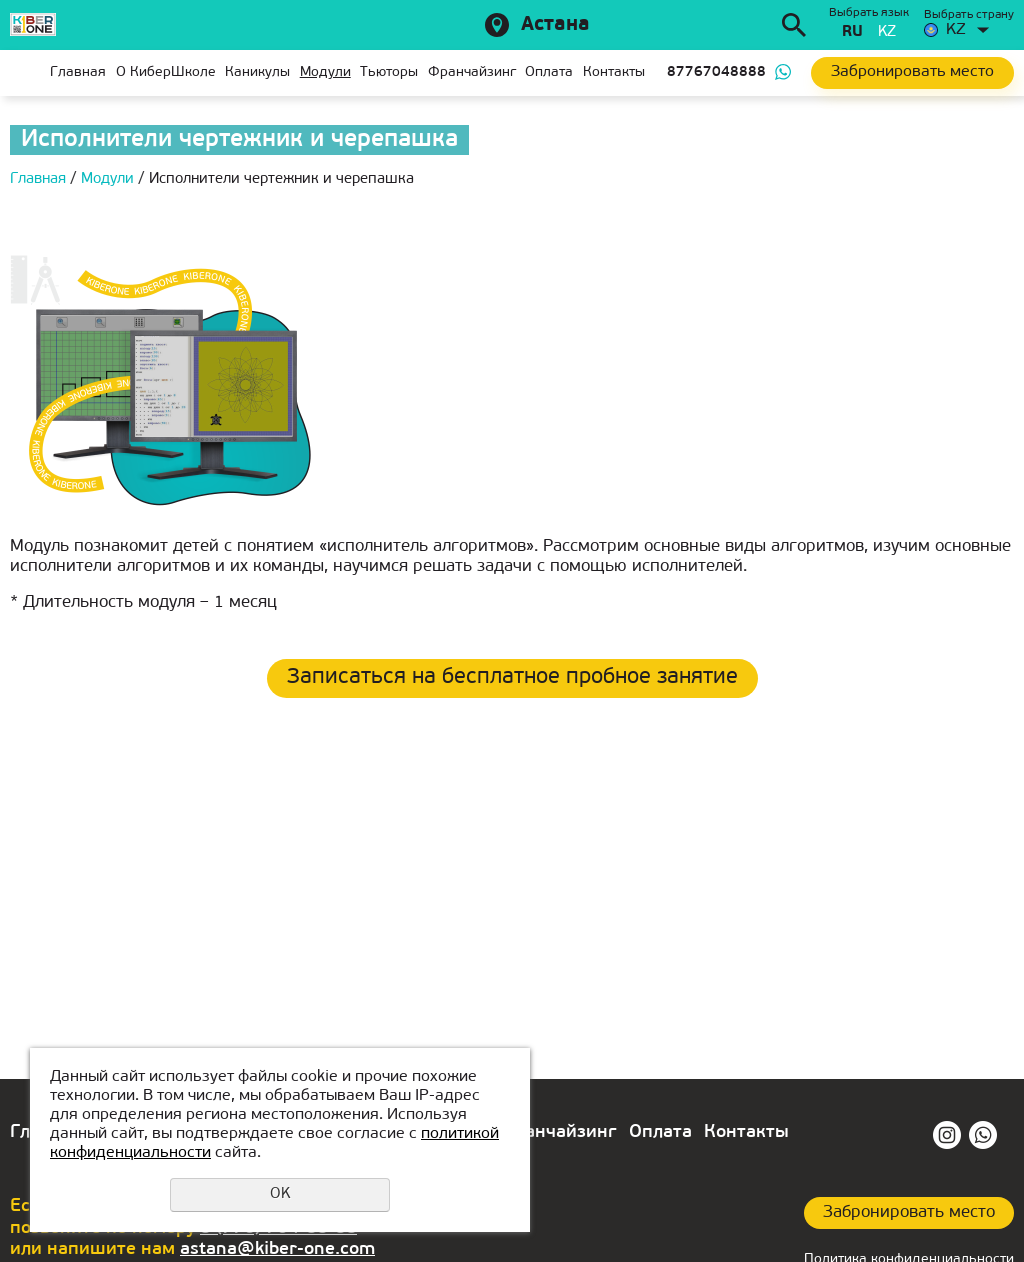 The width and height of the screenshot is (1024, 1262). What do you see at coordinates (614, 72) in the screenshot?
I see `Контакты` at bounding box center [614, 72].